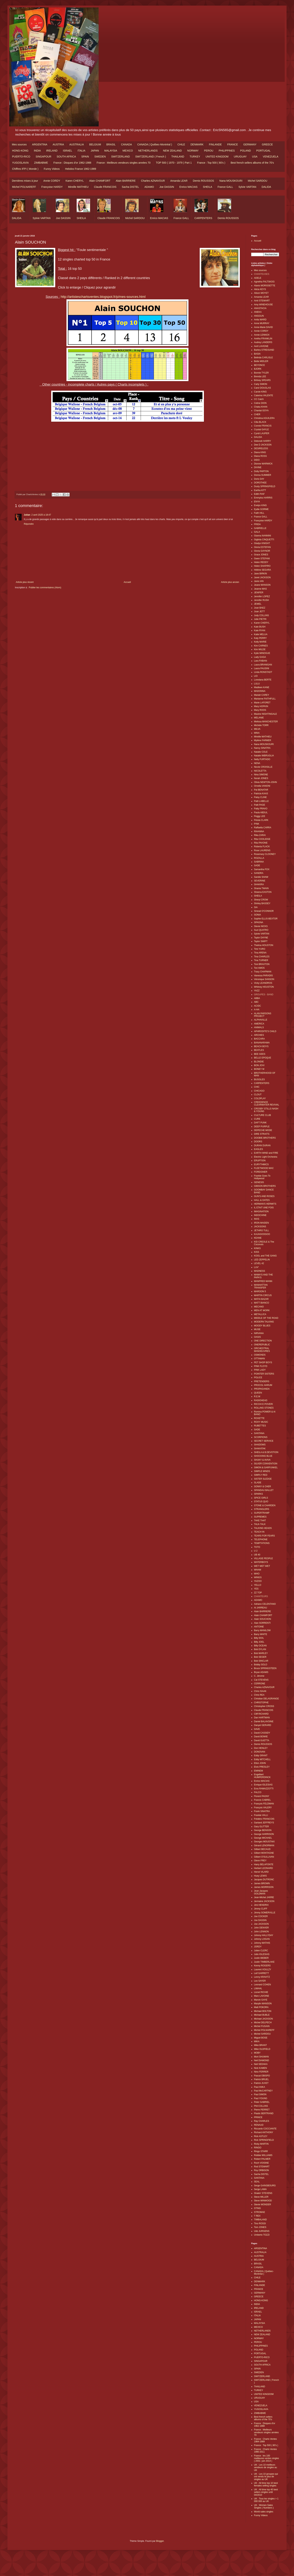  Describe the element at coordinates (261, 812) in the screenshot. I see `Paula ABDUL` at that location.